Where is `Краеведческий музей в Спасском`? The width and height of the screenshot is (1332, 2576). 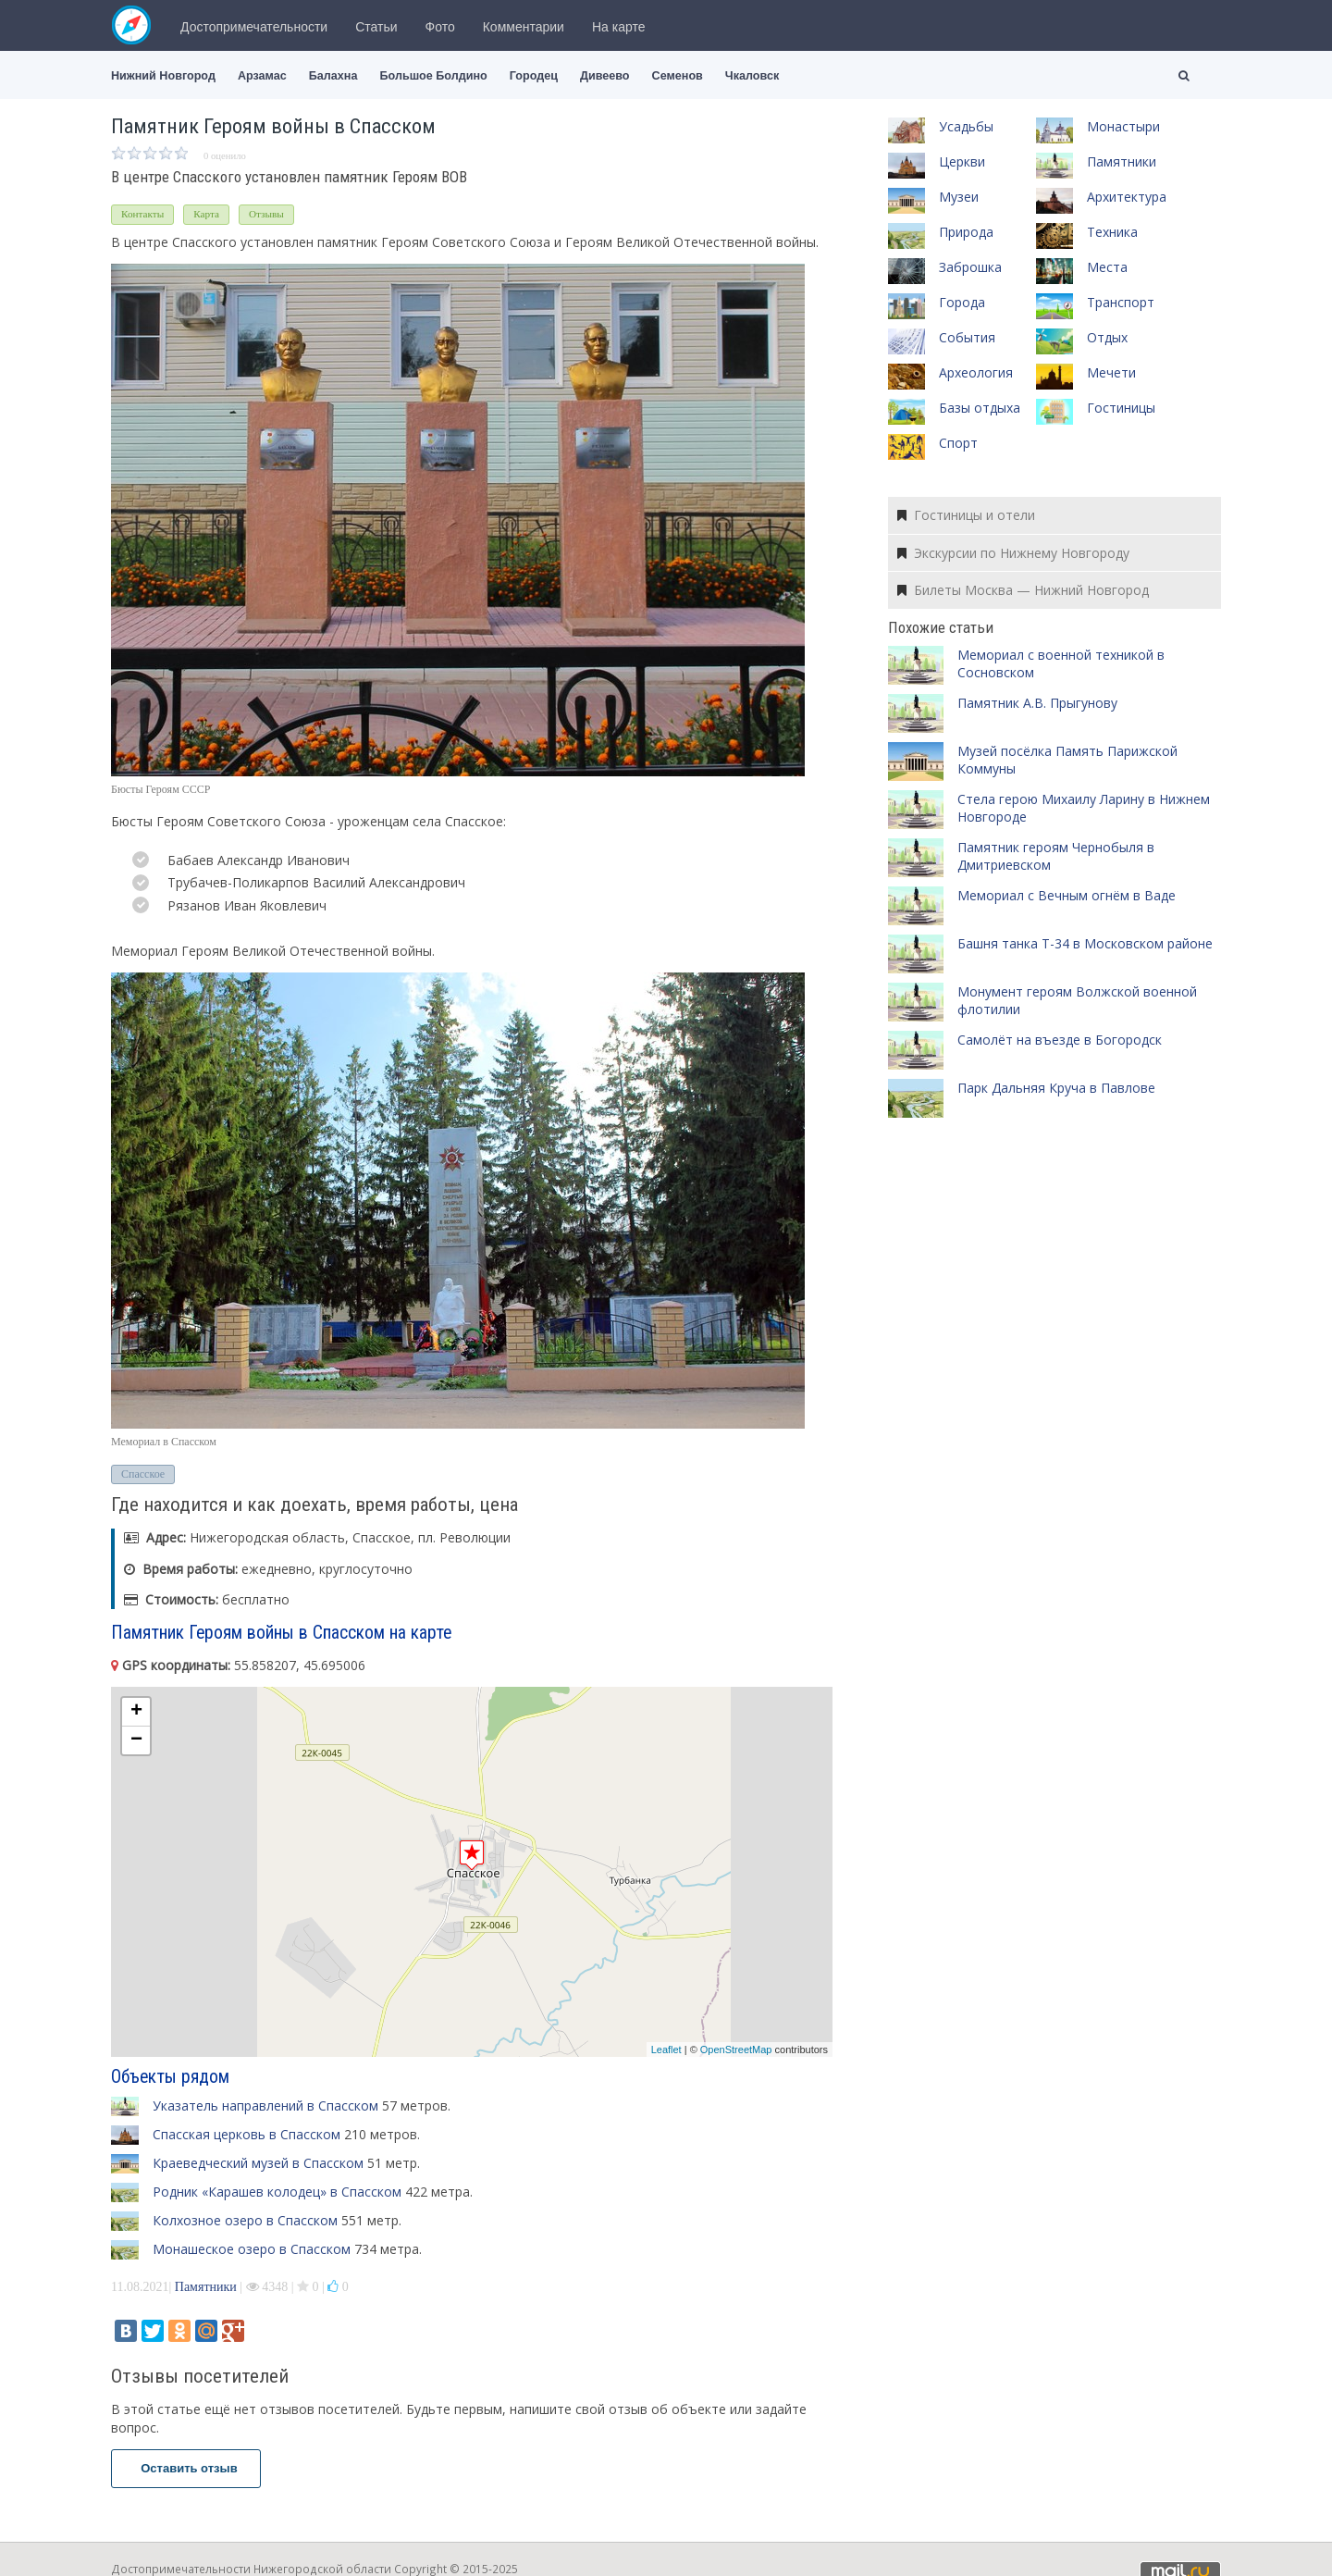
Краеведческий музей в Спасском is located at coordinates (258, 2163).